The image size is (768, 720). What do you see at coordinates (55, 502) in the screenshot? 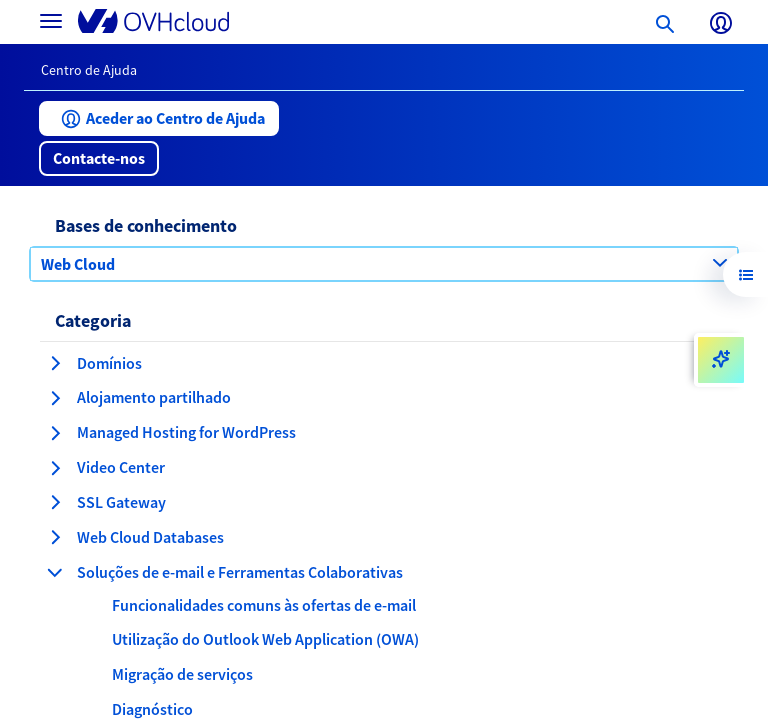
I see `[expandir categoria SSL Gateway]` at bounding box center [55, 502].